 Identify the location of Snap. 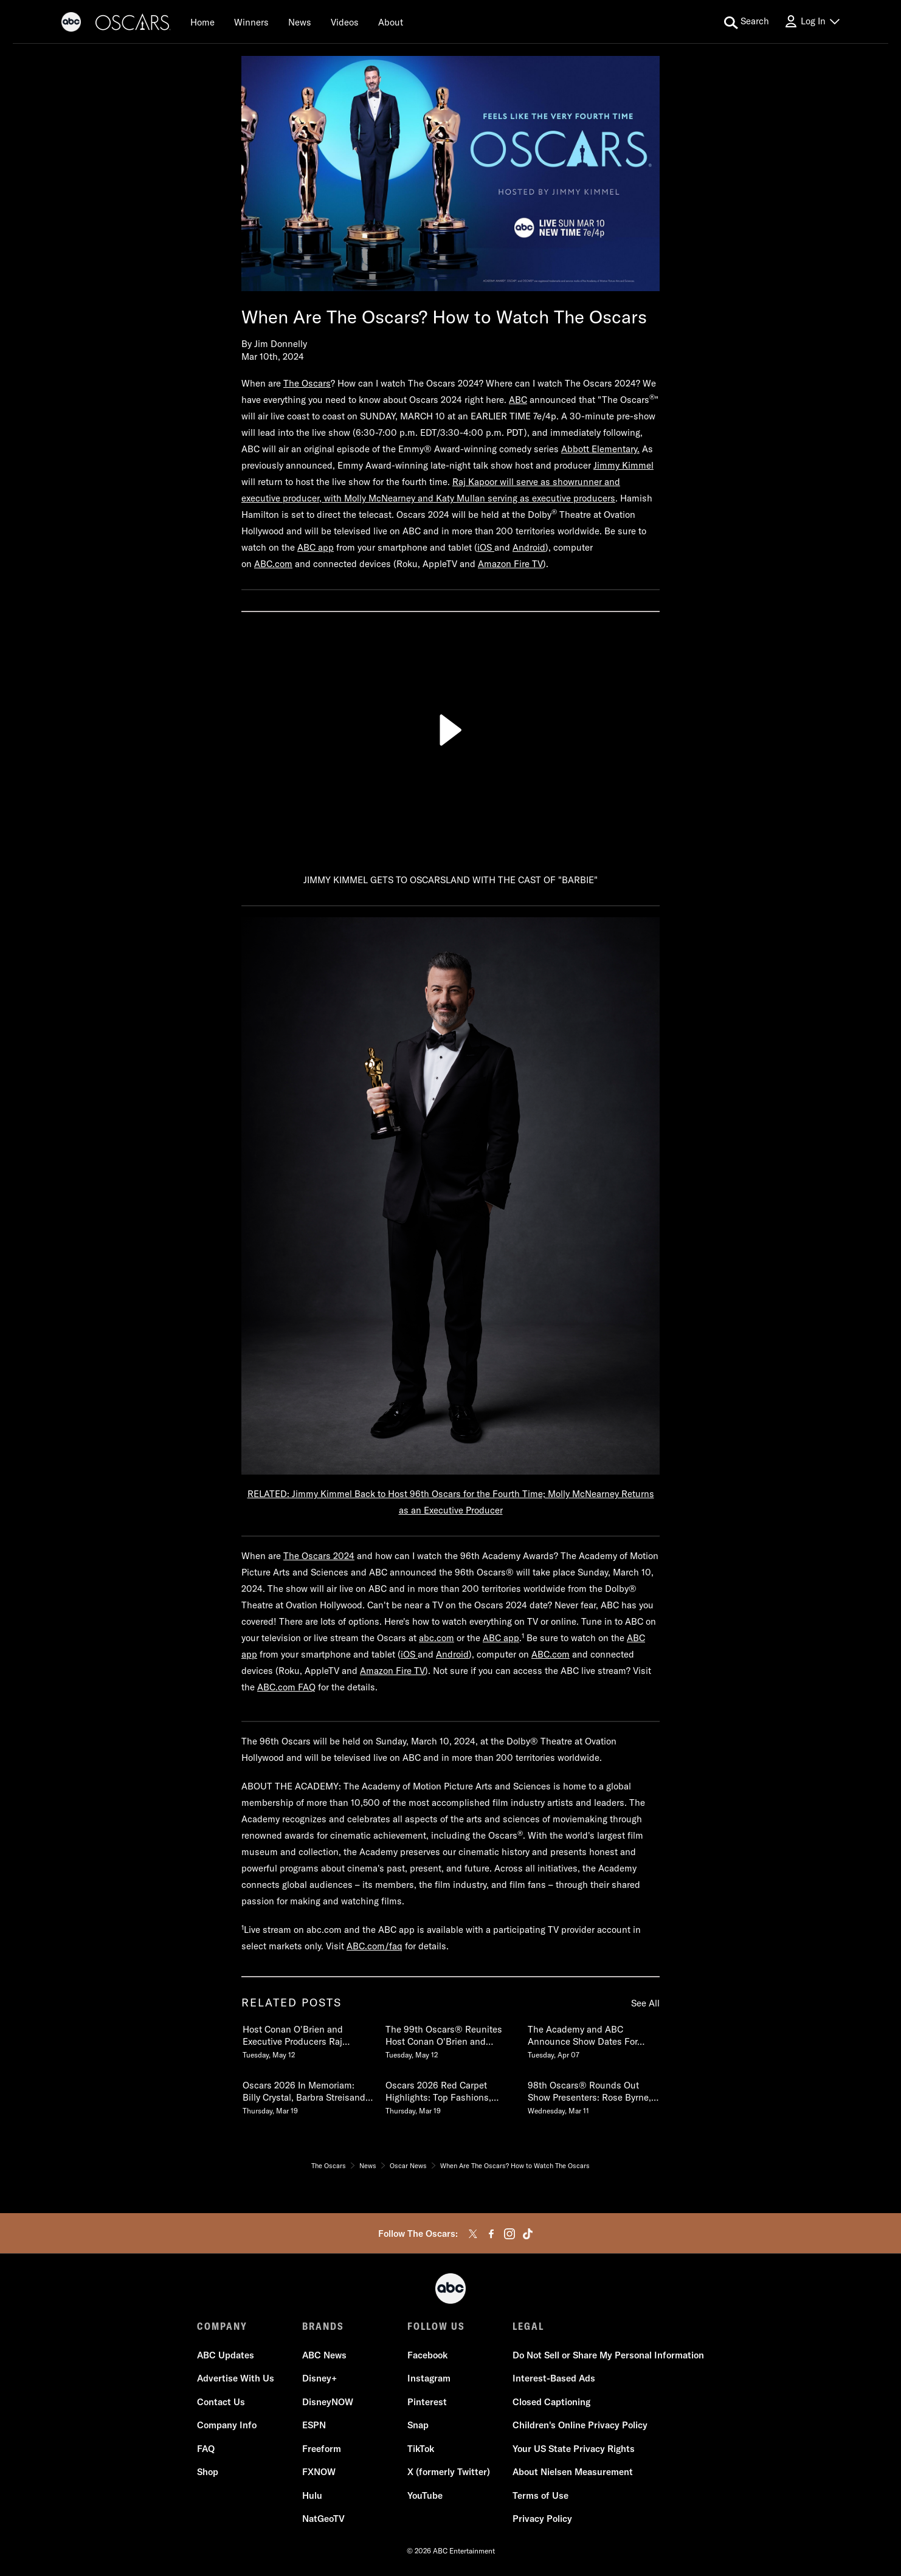
(418, 2425).